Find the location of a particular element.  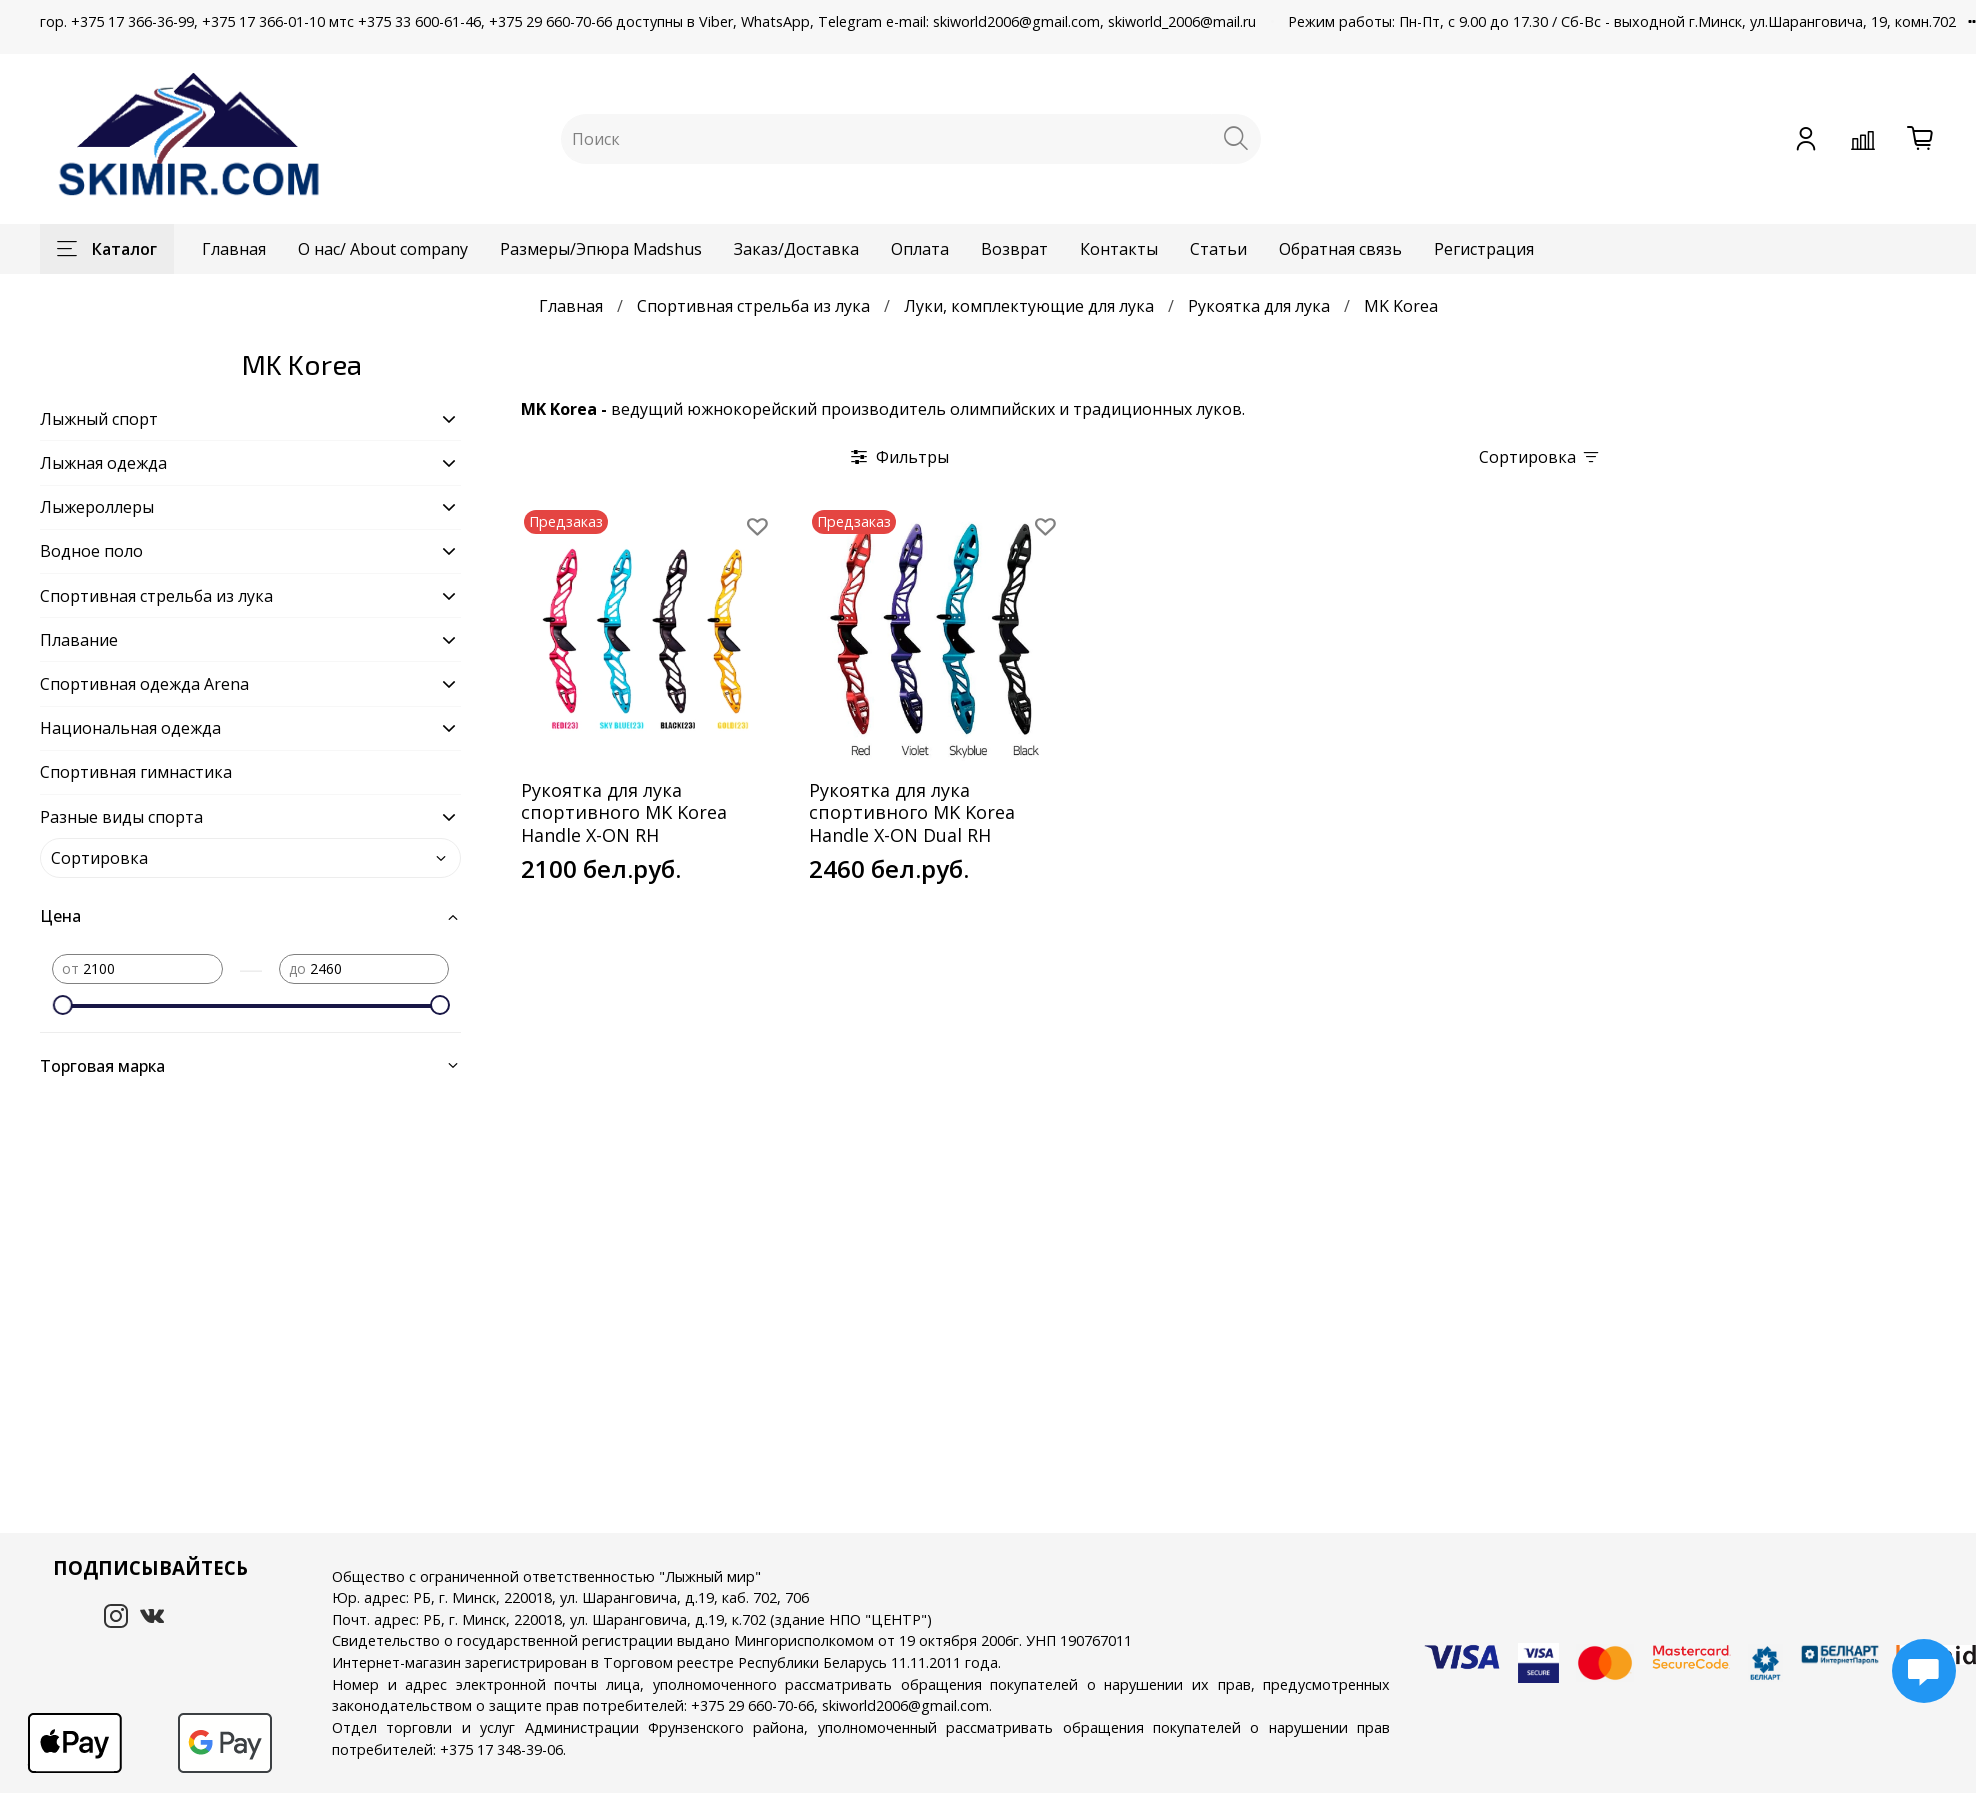

Размеры/Эпюра Madshus is located at coordinates (601, 249).